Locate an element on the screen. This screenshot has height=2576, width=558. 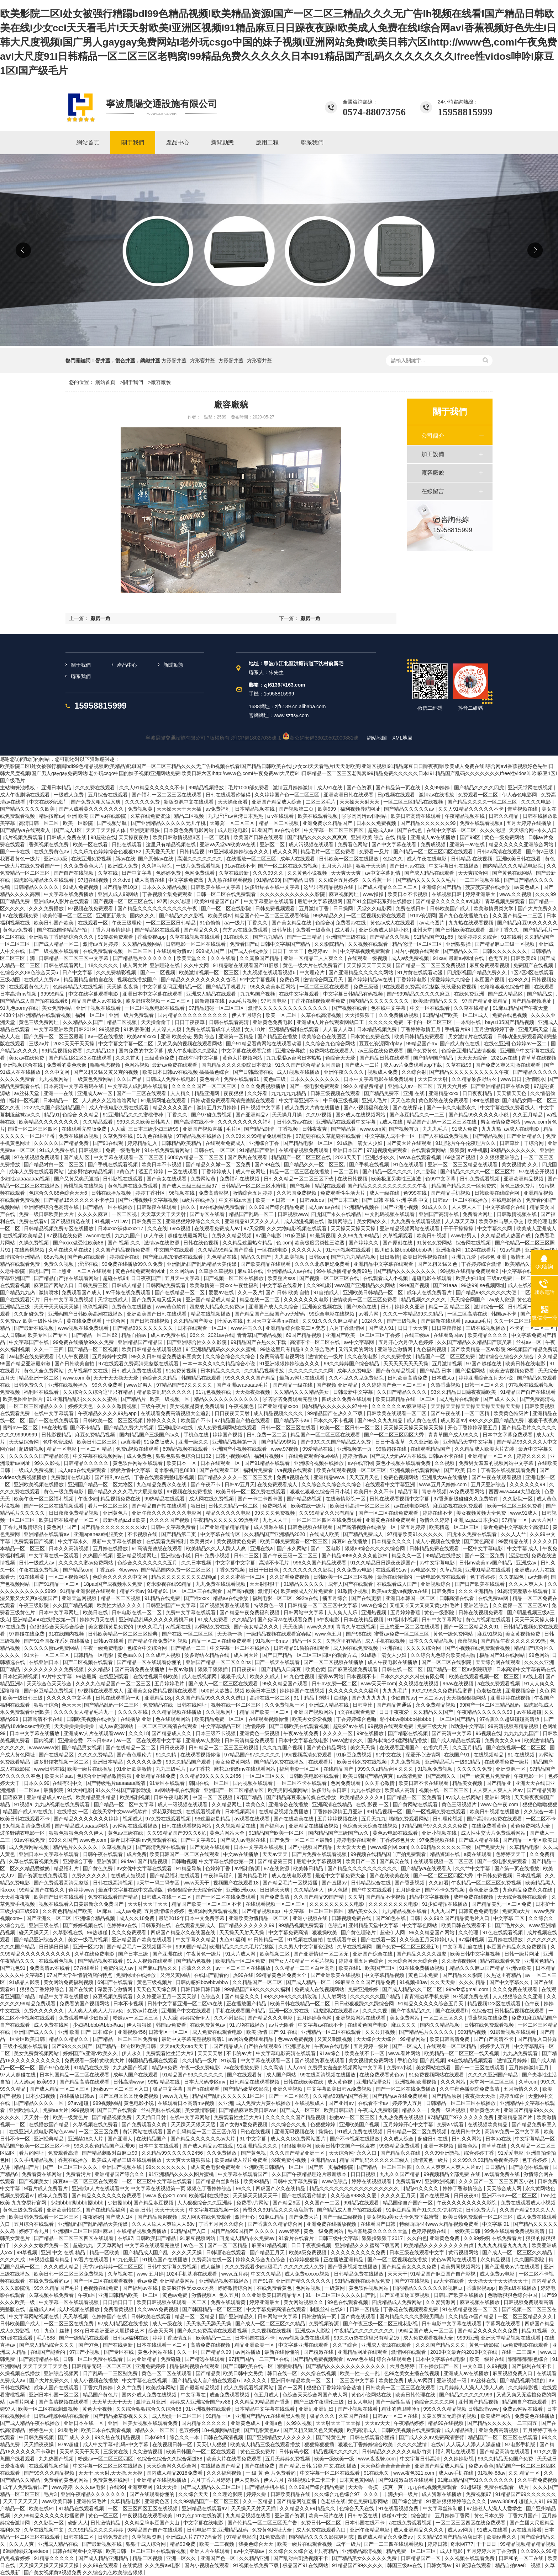
亚洲视频第一页 is located at coordinates (355, 1449).